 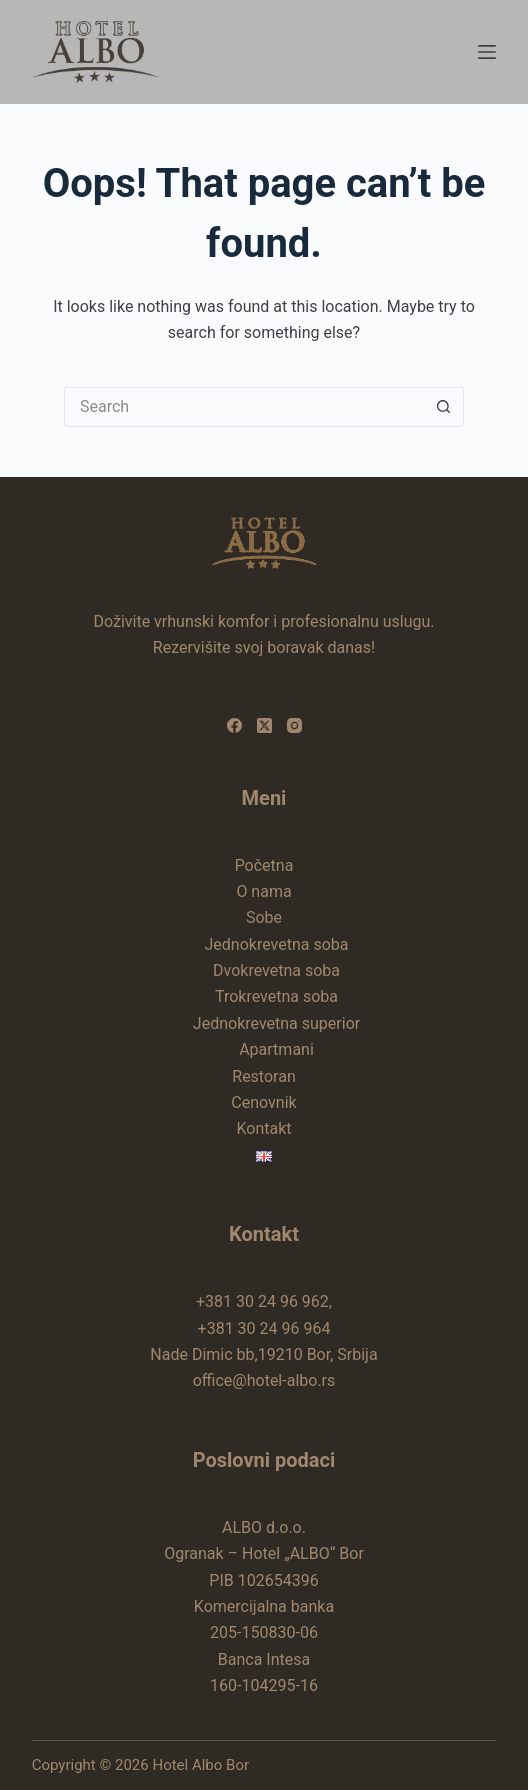 What do you see at coordinates (276, 1023) in the screenshot?
I see `Jednokrevetna superior` at bounding box center [276, 1023].